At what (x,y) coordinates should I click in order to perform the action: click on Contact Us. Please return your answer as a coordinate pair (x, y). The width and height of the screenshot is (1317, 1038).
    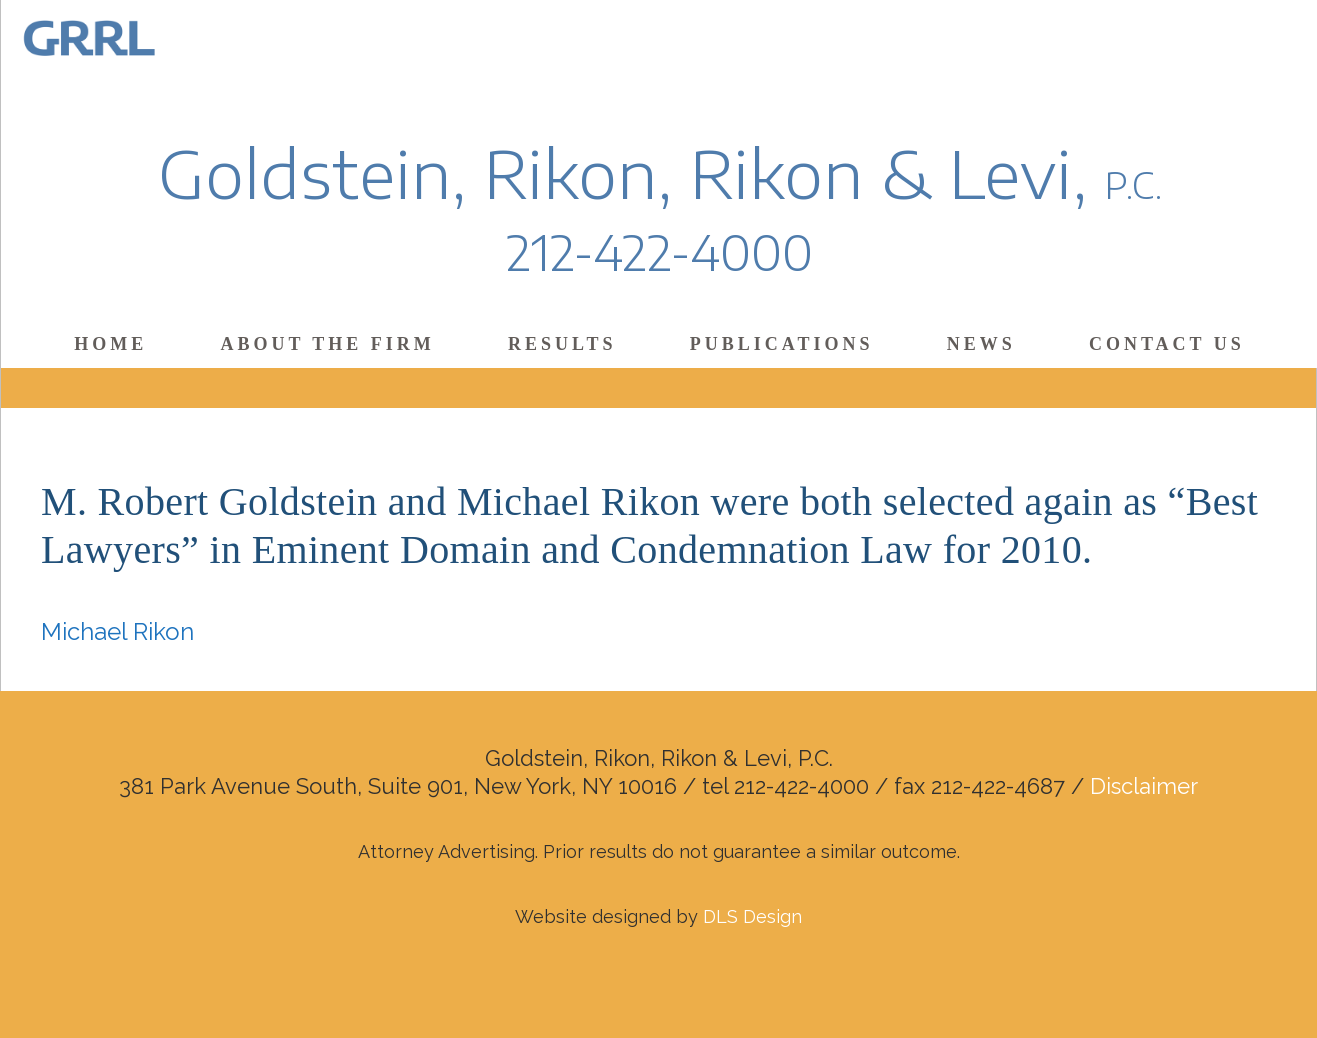
    Looking at the image, I should click on (1167, 344).